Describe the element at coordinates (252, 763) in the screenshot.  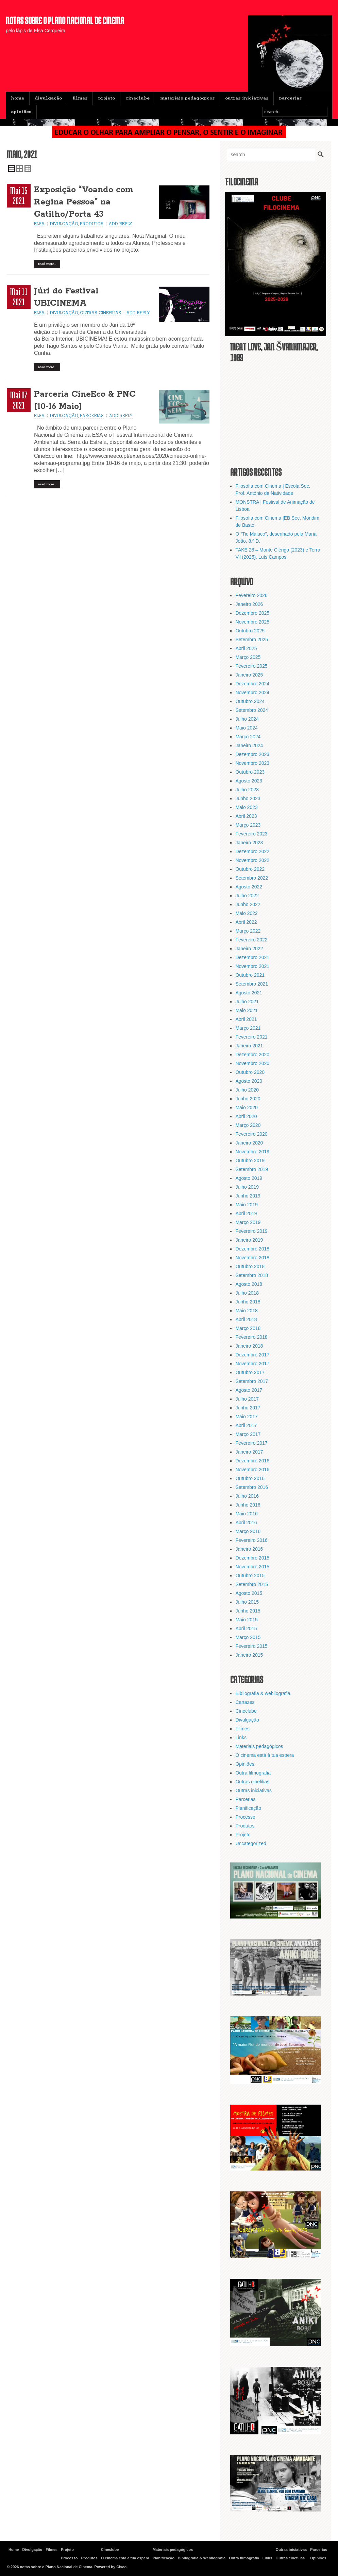
I see `Novembro 2023` at that location.